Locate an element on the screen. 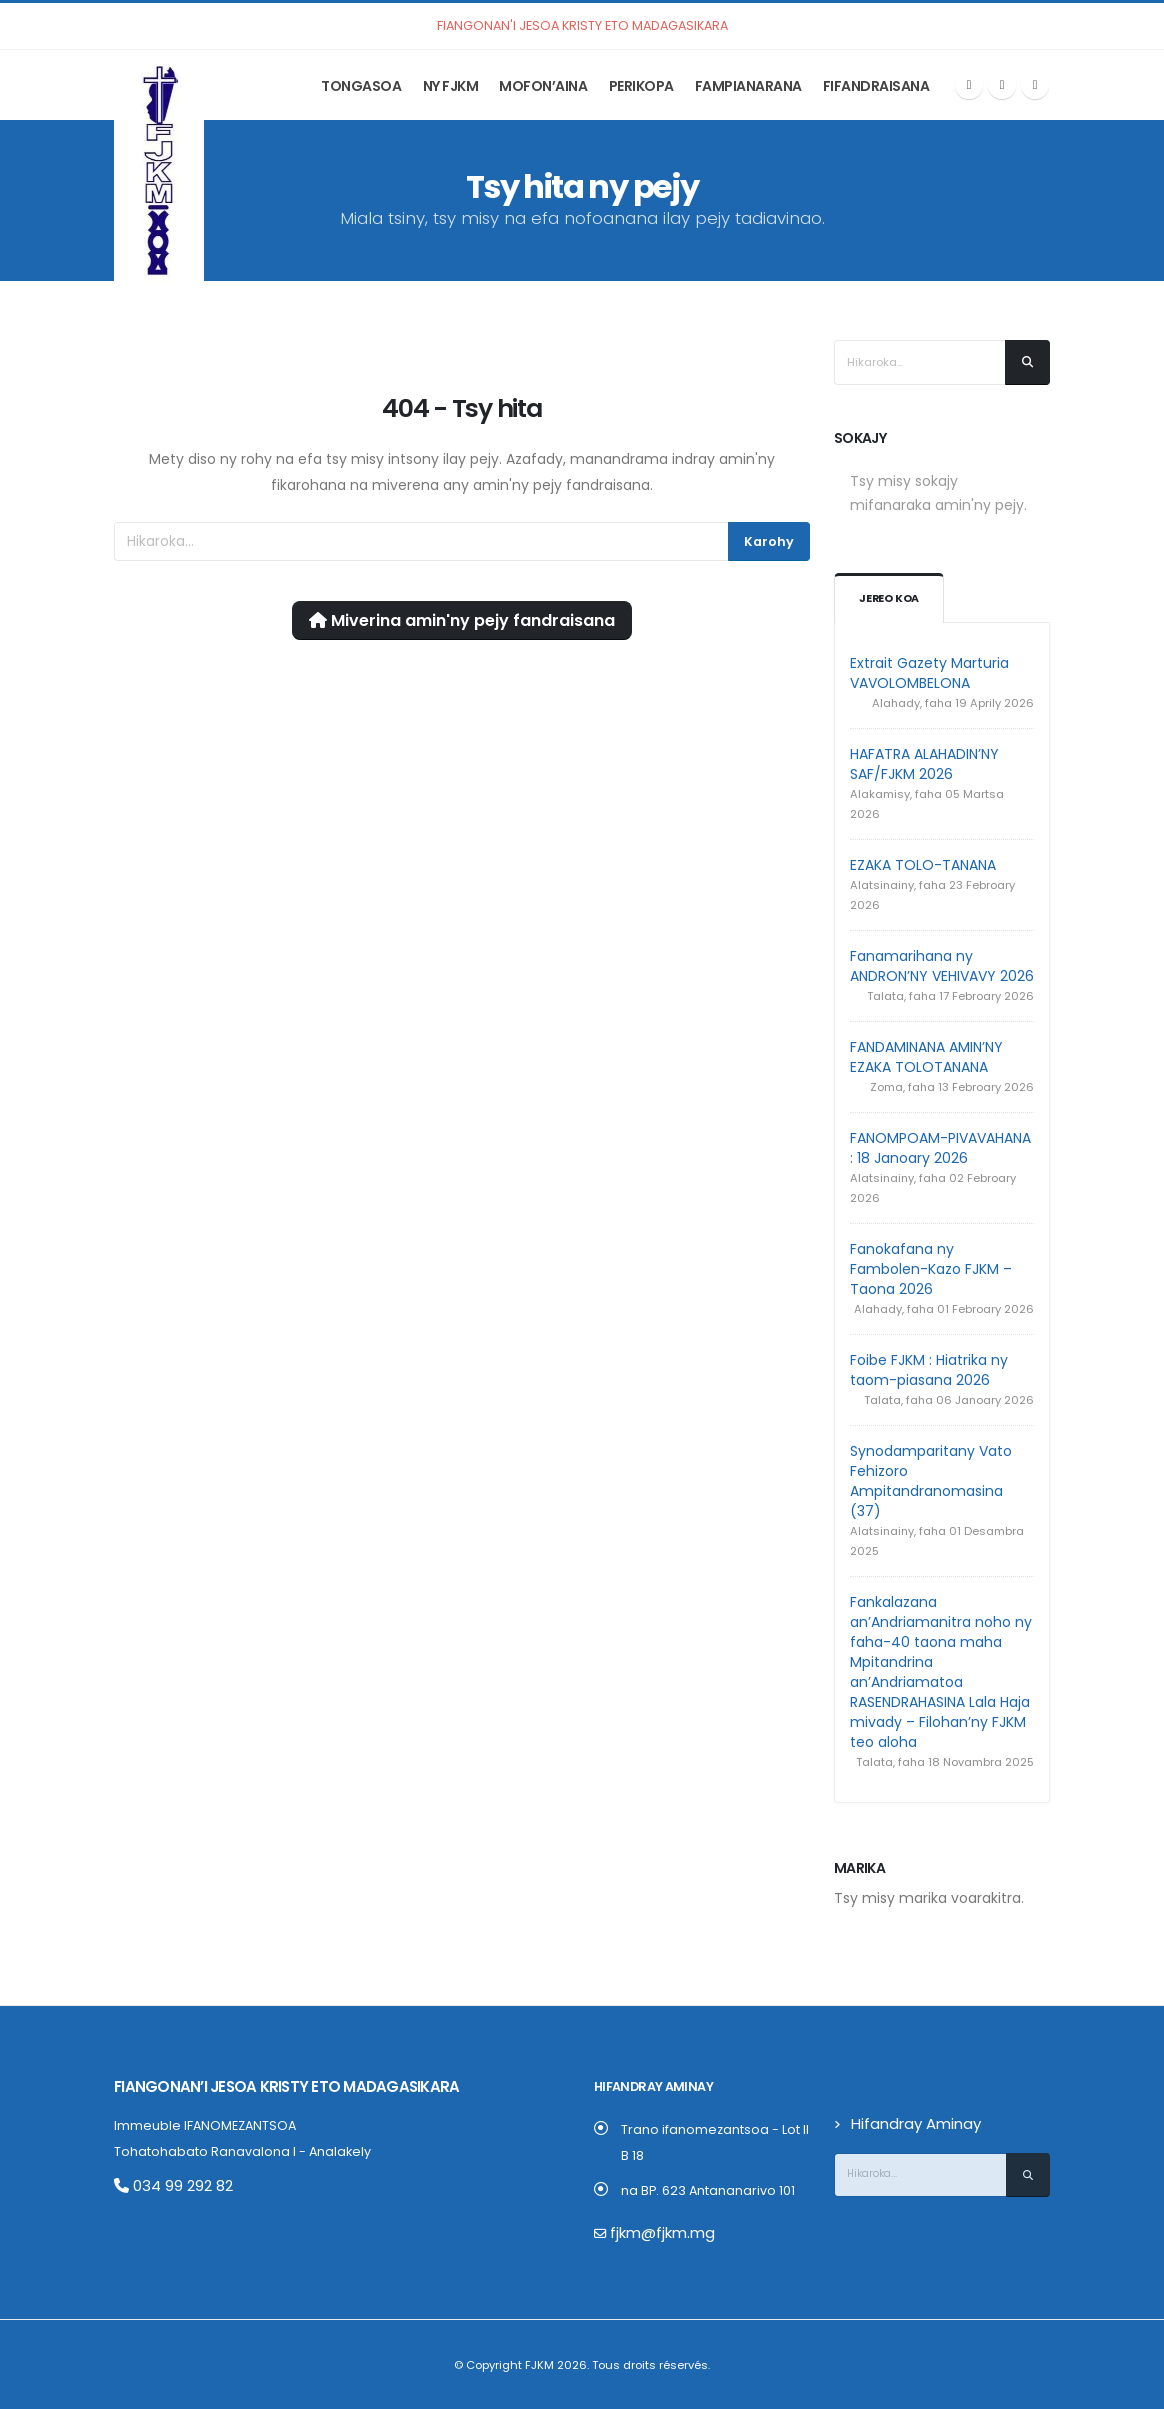 This screenshot has width=1164, height=2409. Karohy is located at coordinates (769, 541).